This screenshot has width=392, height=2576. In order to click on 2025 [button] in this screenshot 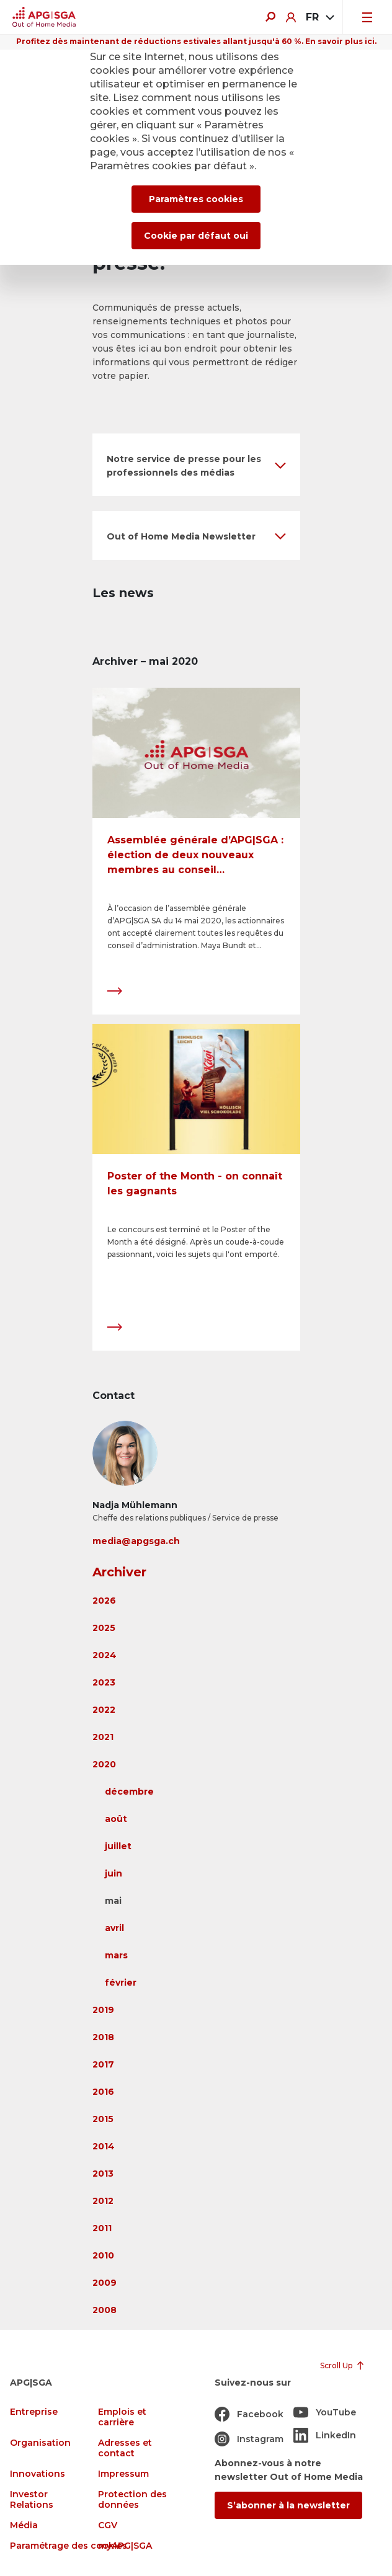, I will do `click(103, 1627)`.